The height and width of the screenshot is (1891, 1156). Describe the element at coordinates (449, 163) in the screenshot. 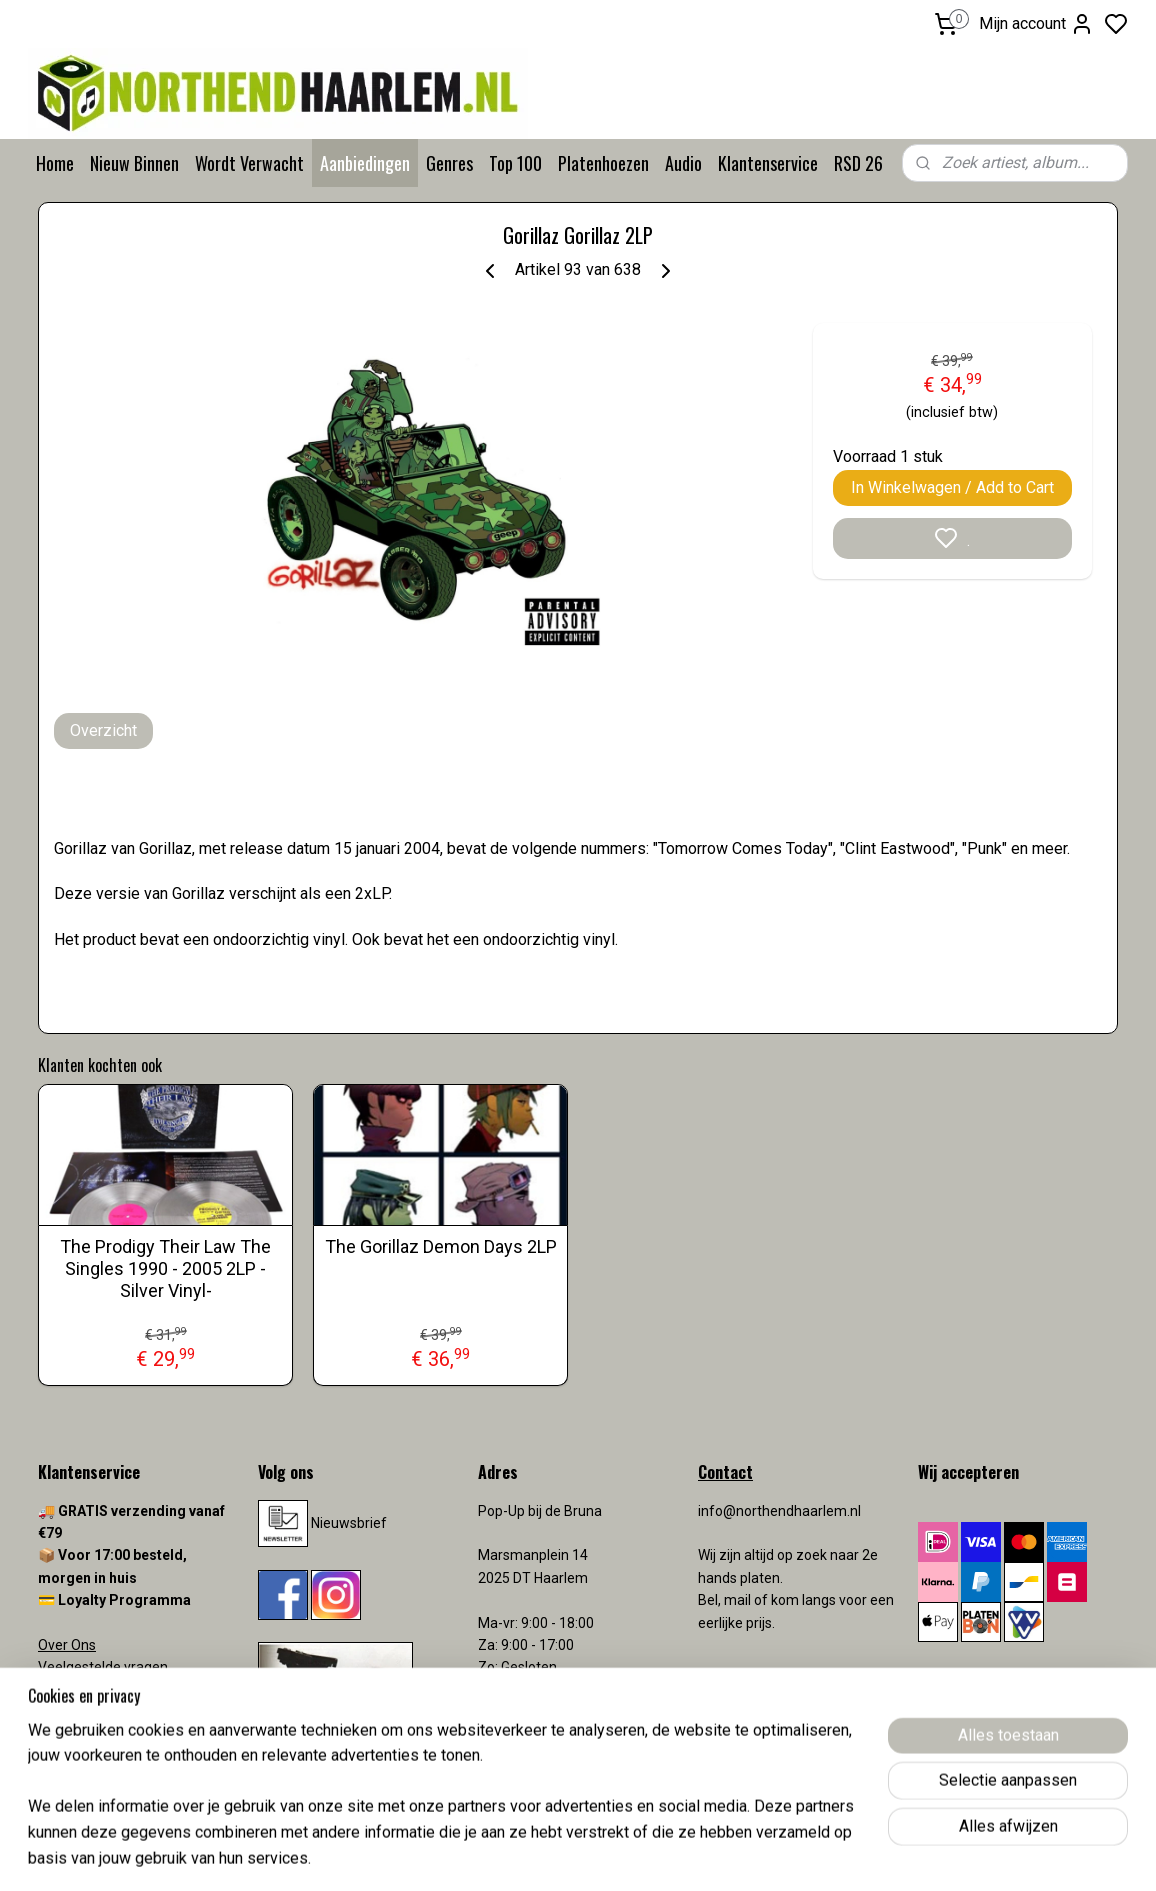

I see `Genres` at that location.